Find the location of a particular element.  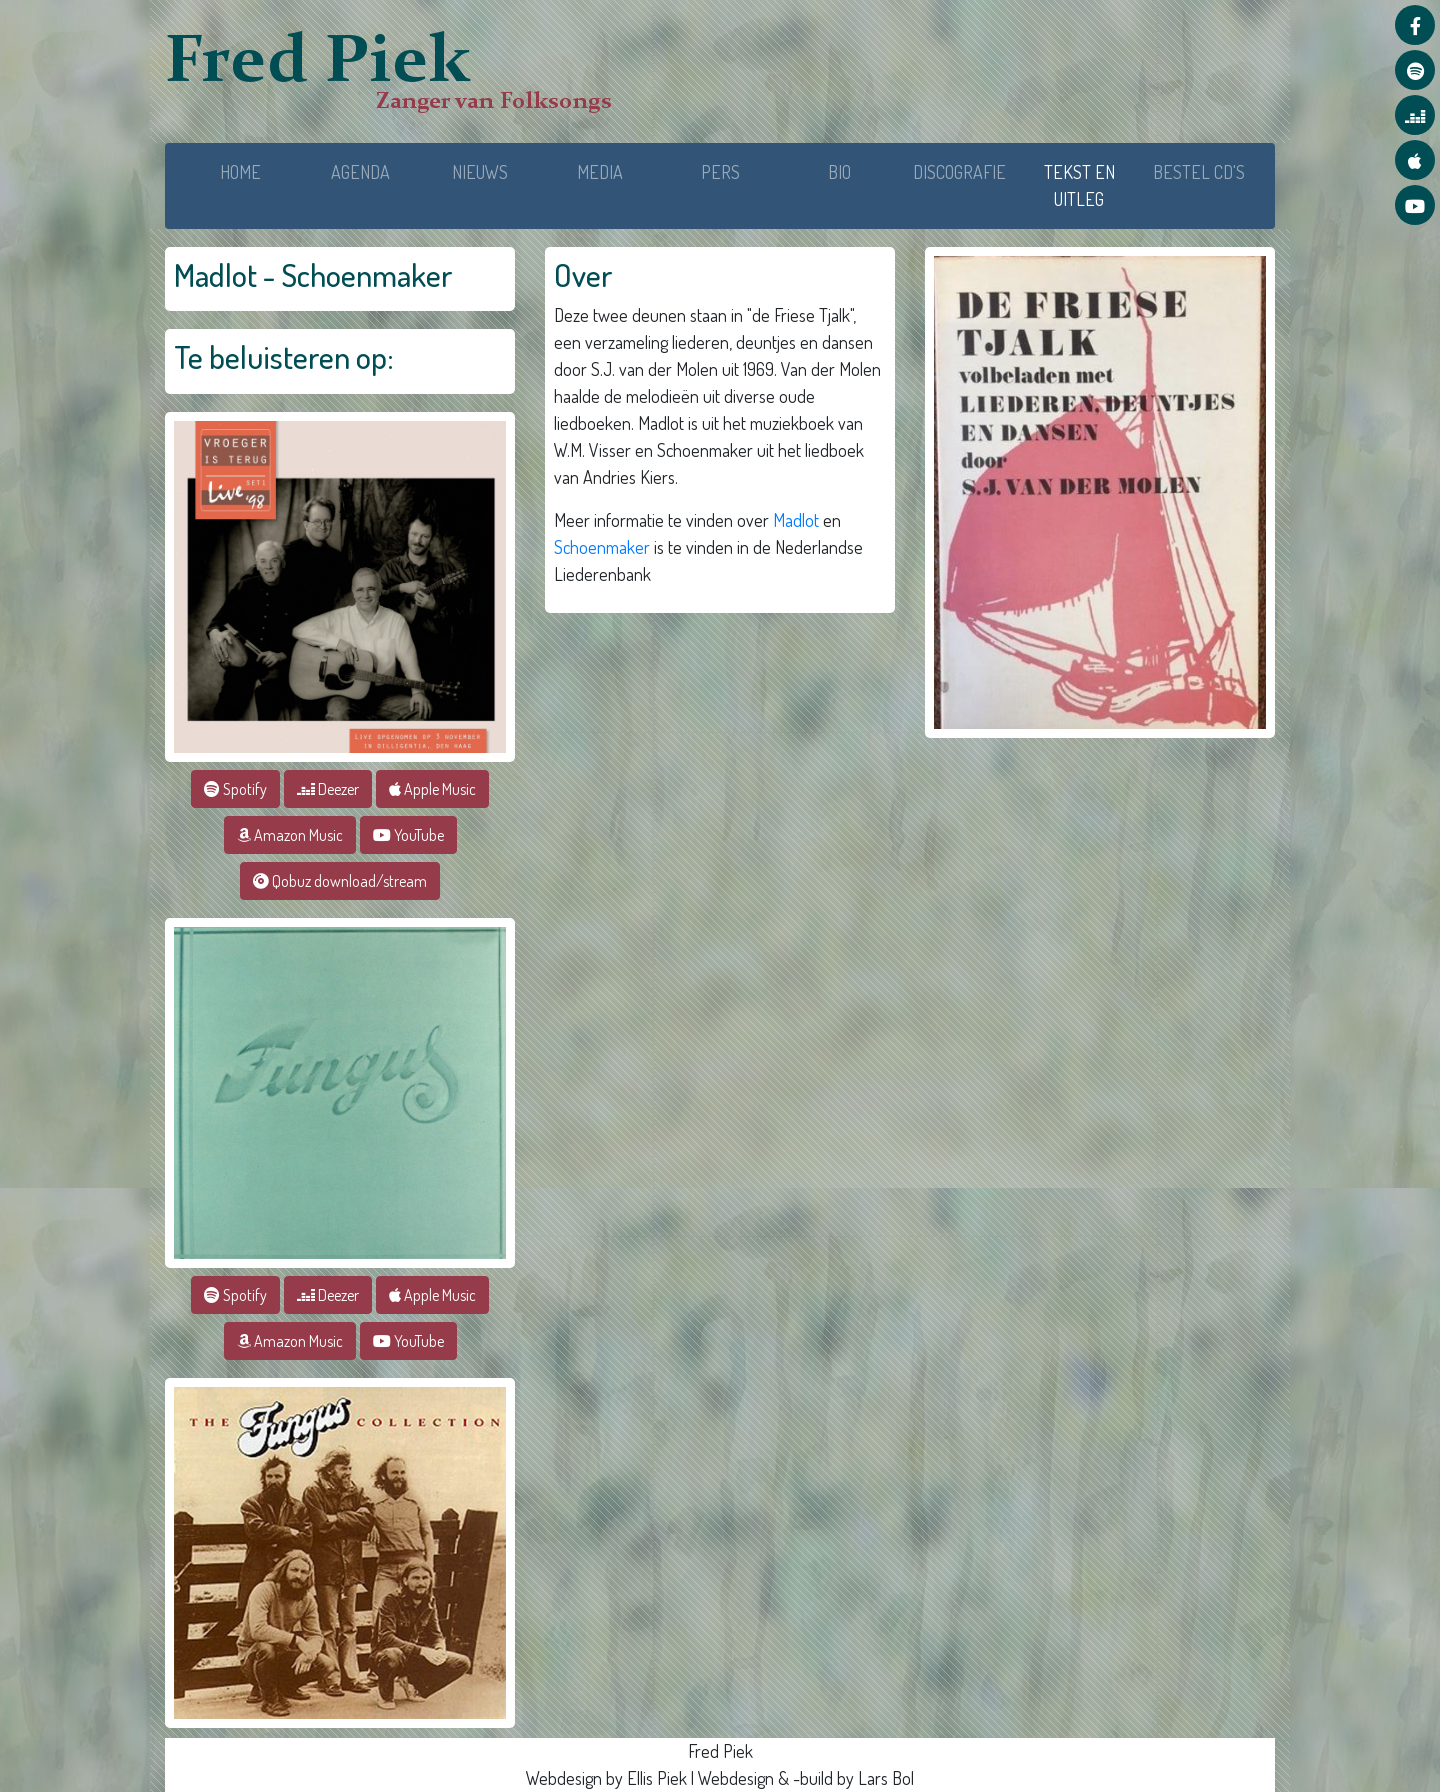

Apple Music is located at coordinates (432, 789).